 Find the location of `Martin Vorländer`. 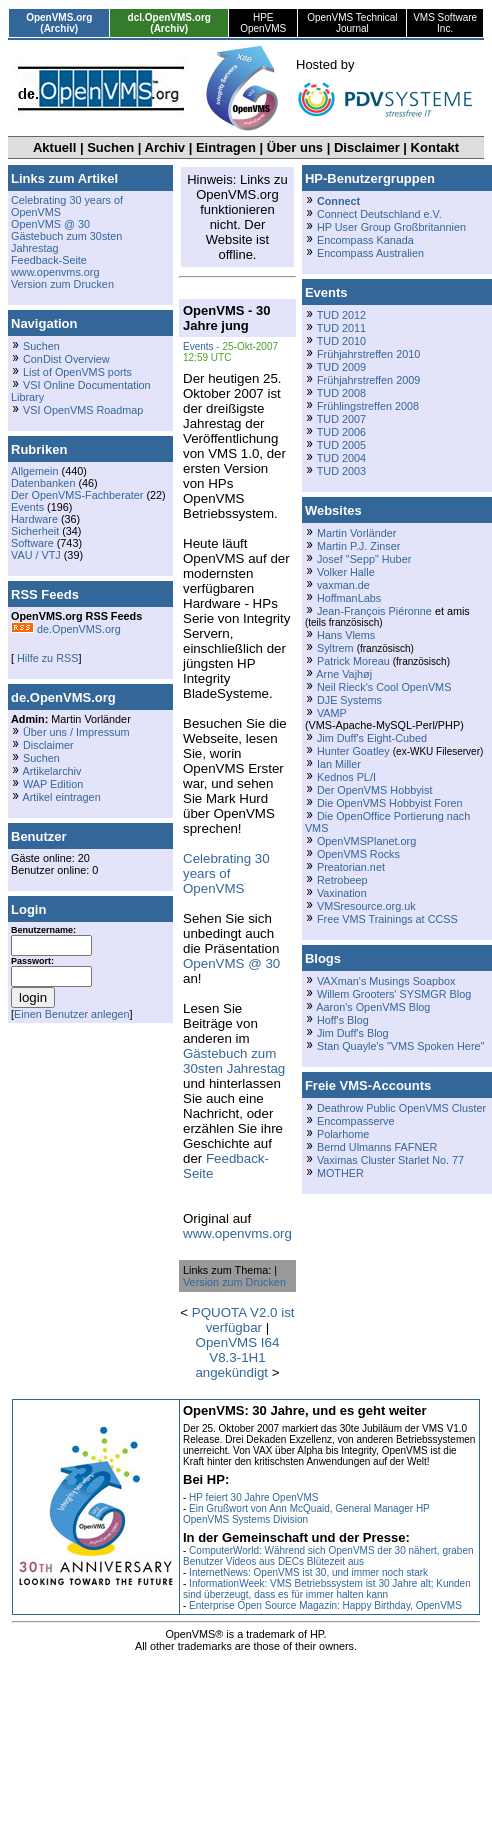

Martin Vorländer is located at coordinates (356, 533).